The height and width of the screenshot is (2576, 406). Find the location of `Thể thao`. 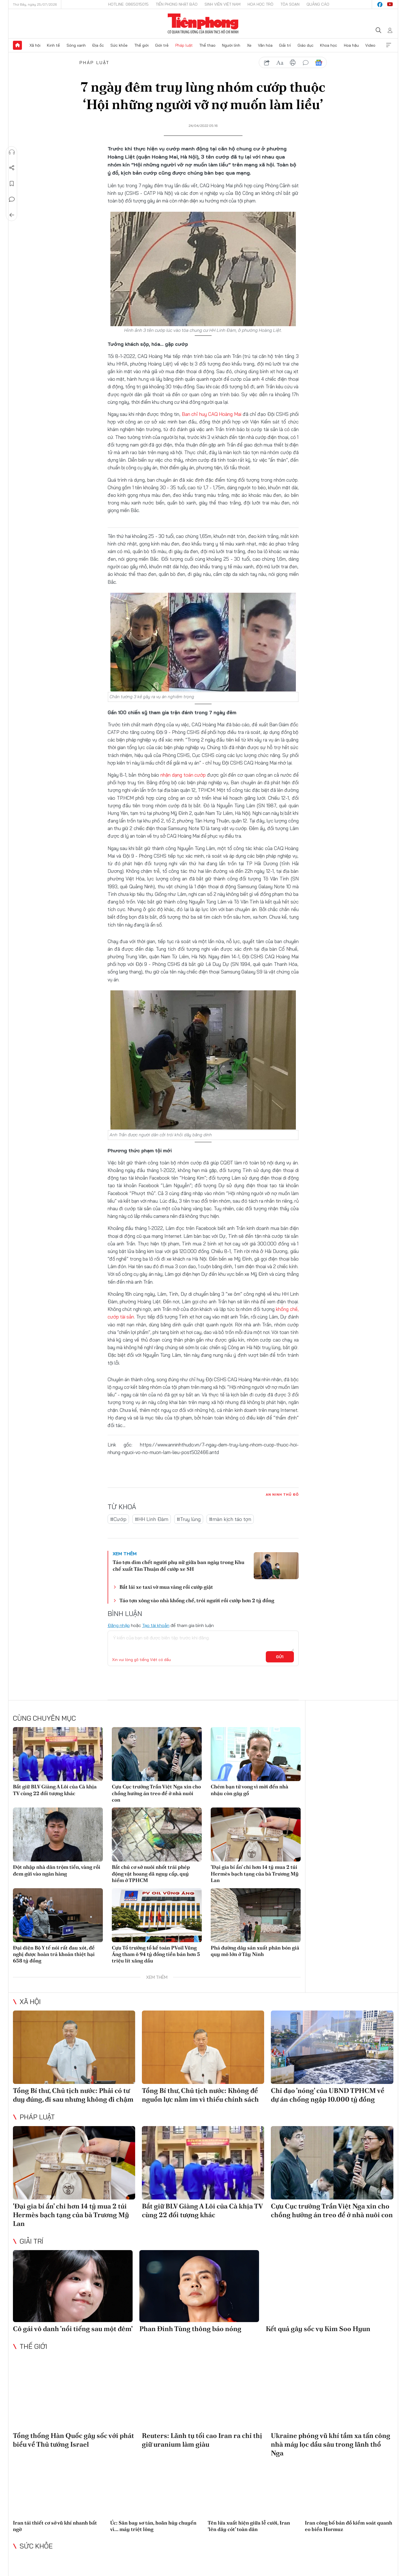

Thể thao is located at coordinates (207, 45).